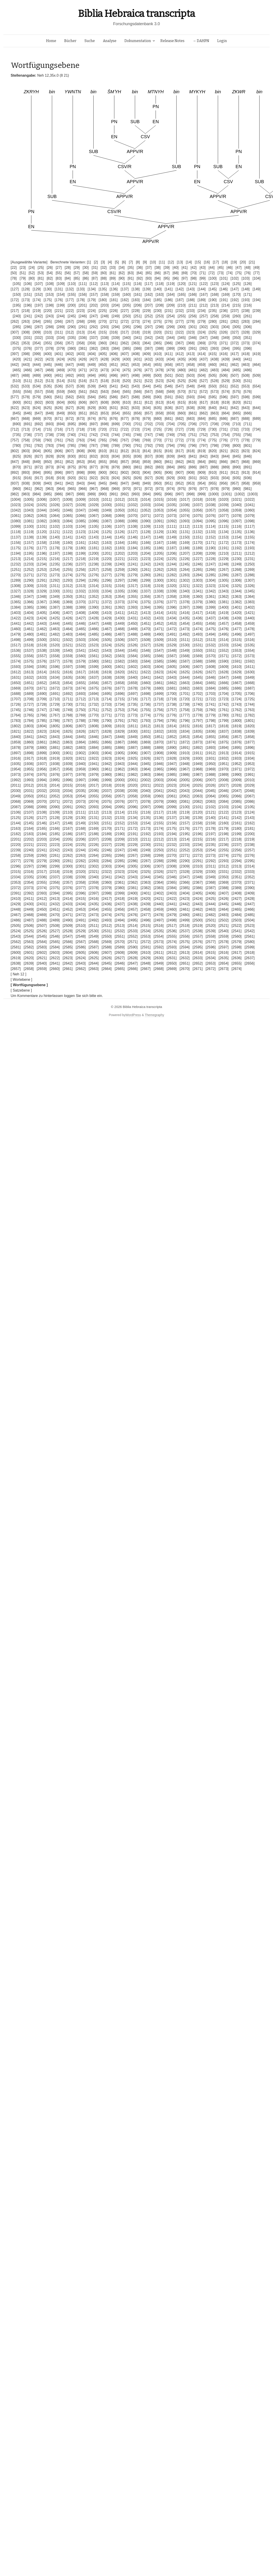 This screenshot has height=2576, width=273. Describe the element at coordinates (146, 537) in the screenshot. I see `[1147]` at that location.